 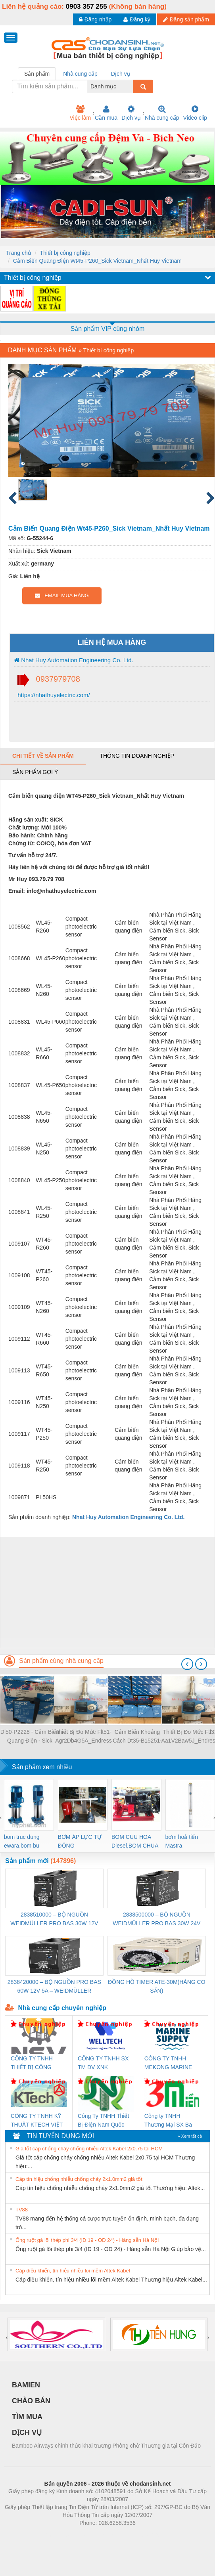 I want to click on Nhà cung cấp [tab], so click(x=80, y=74).